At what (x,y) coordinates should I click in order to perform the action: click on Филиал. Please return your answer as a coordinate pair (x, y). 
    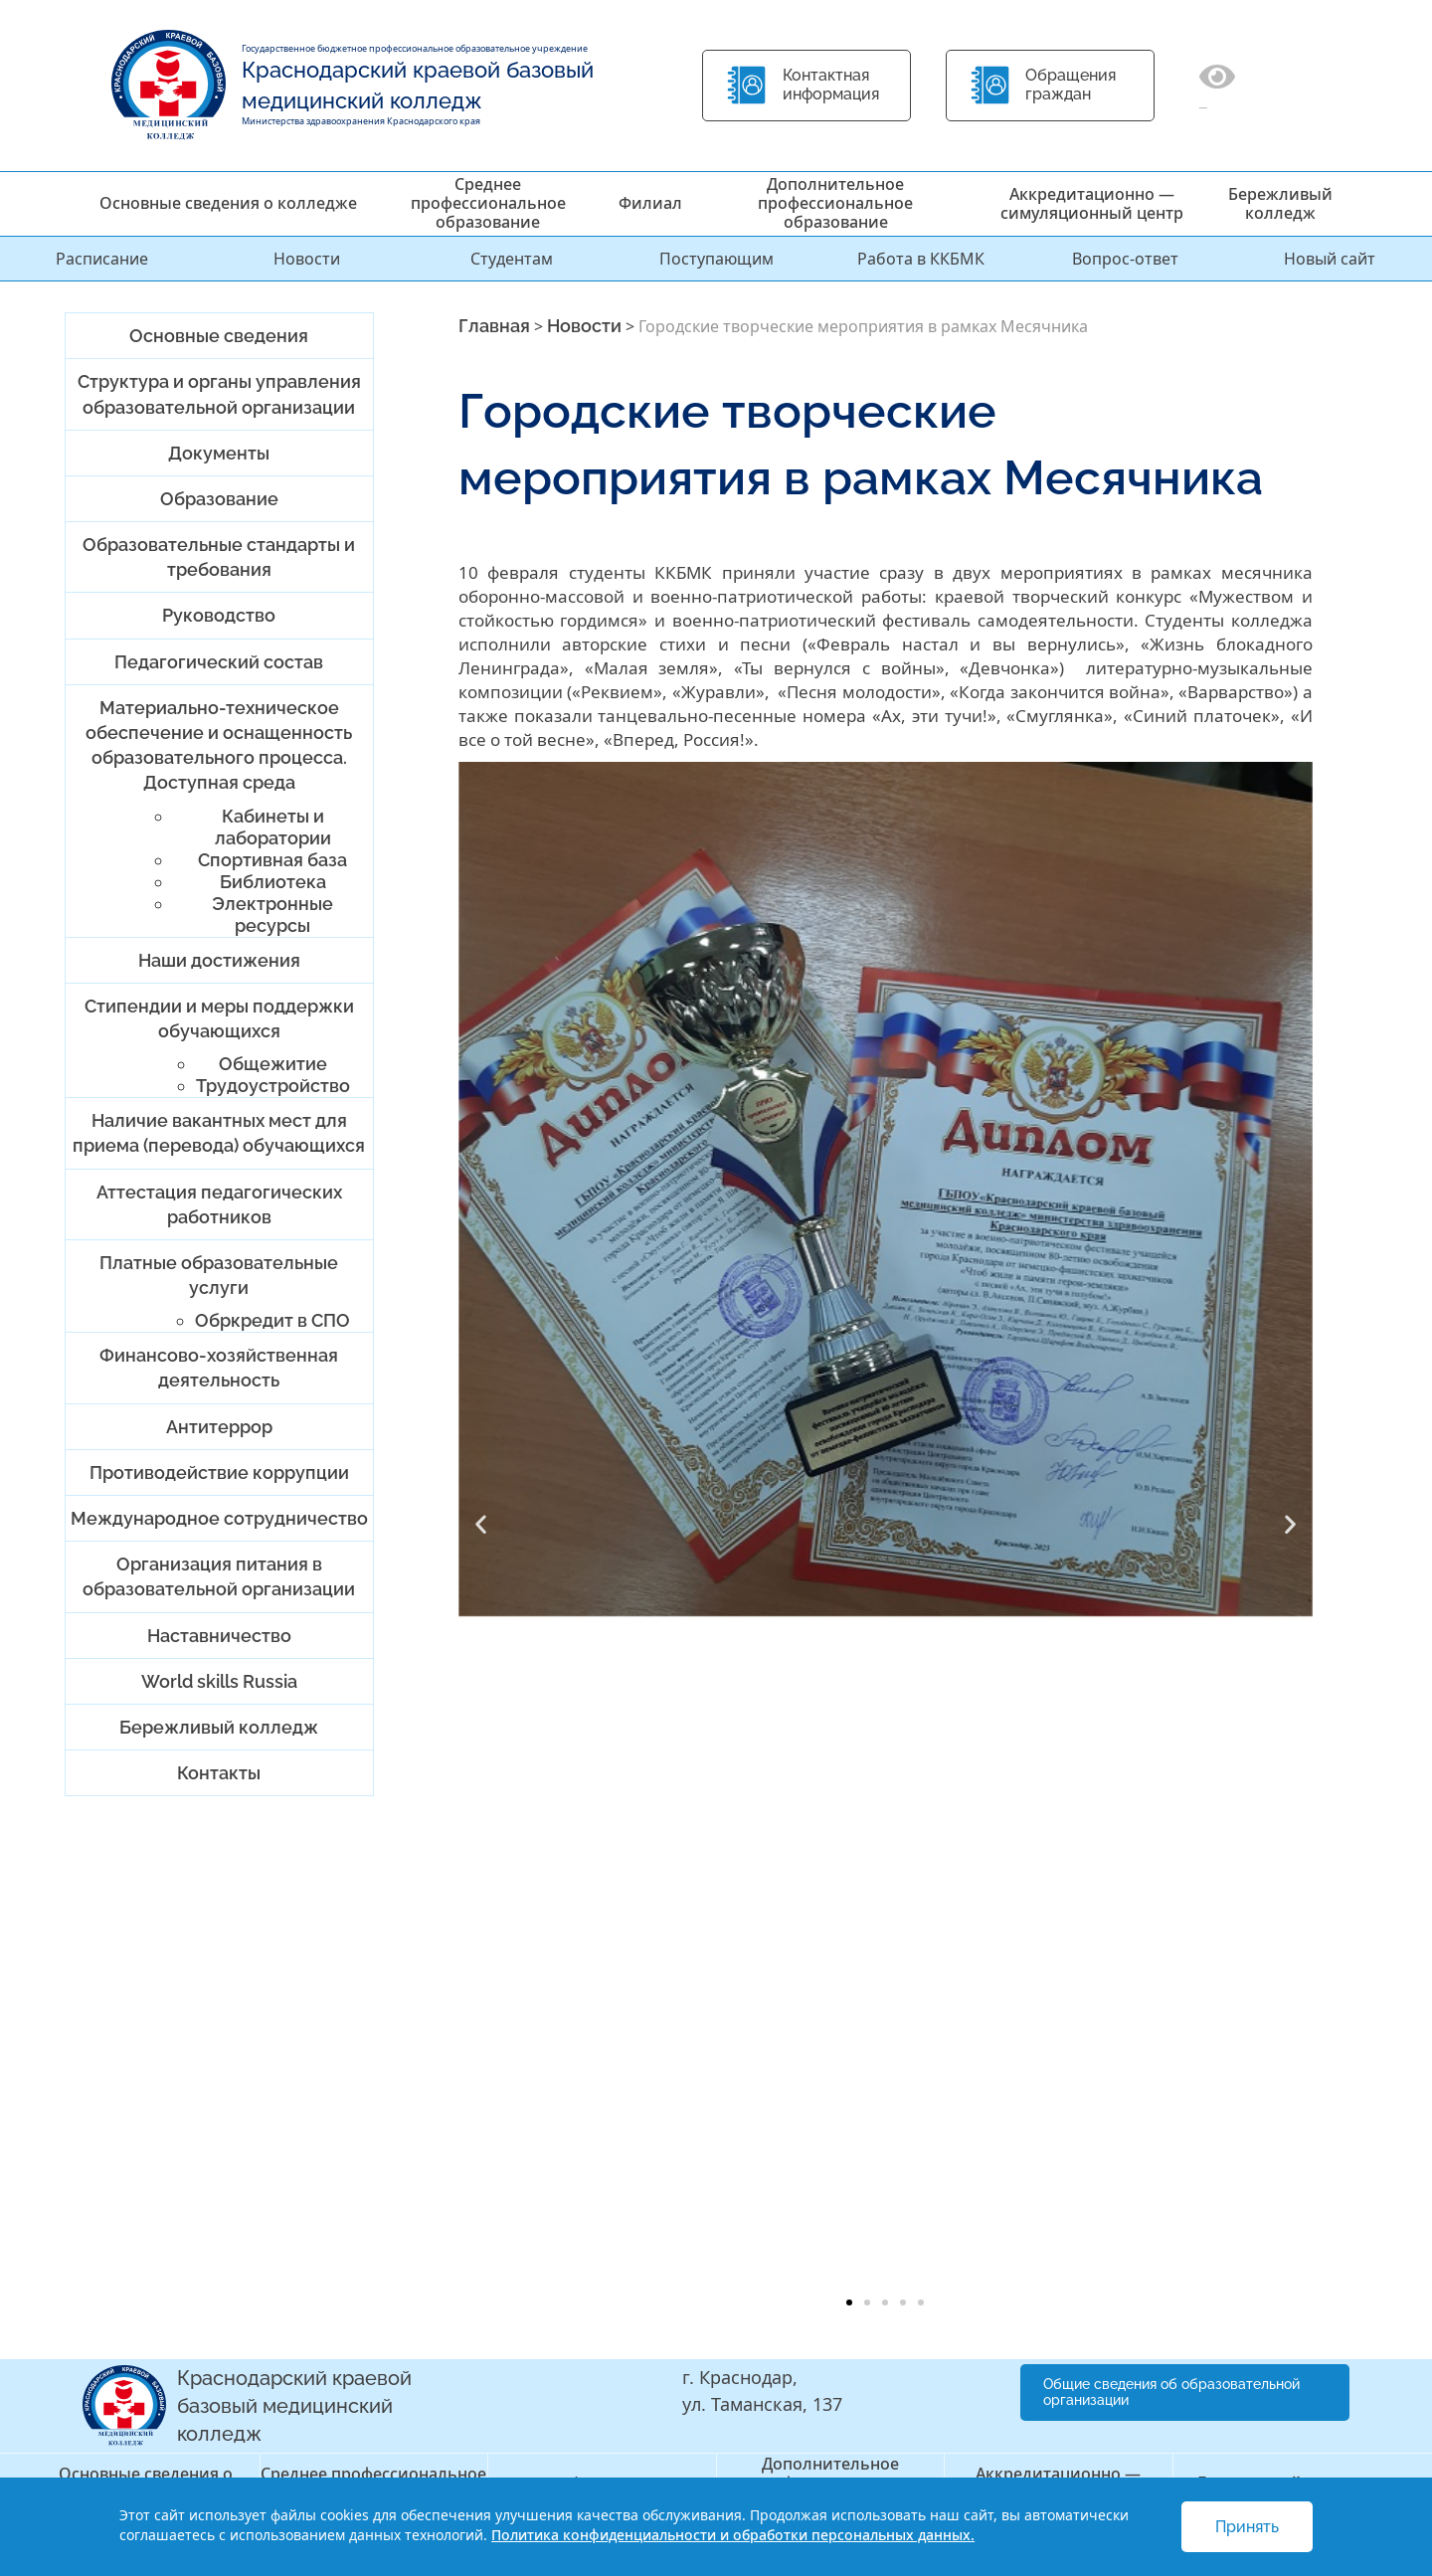
    Looking at the image, I should click on (650, 203).